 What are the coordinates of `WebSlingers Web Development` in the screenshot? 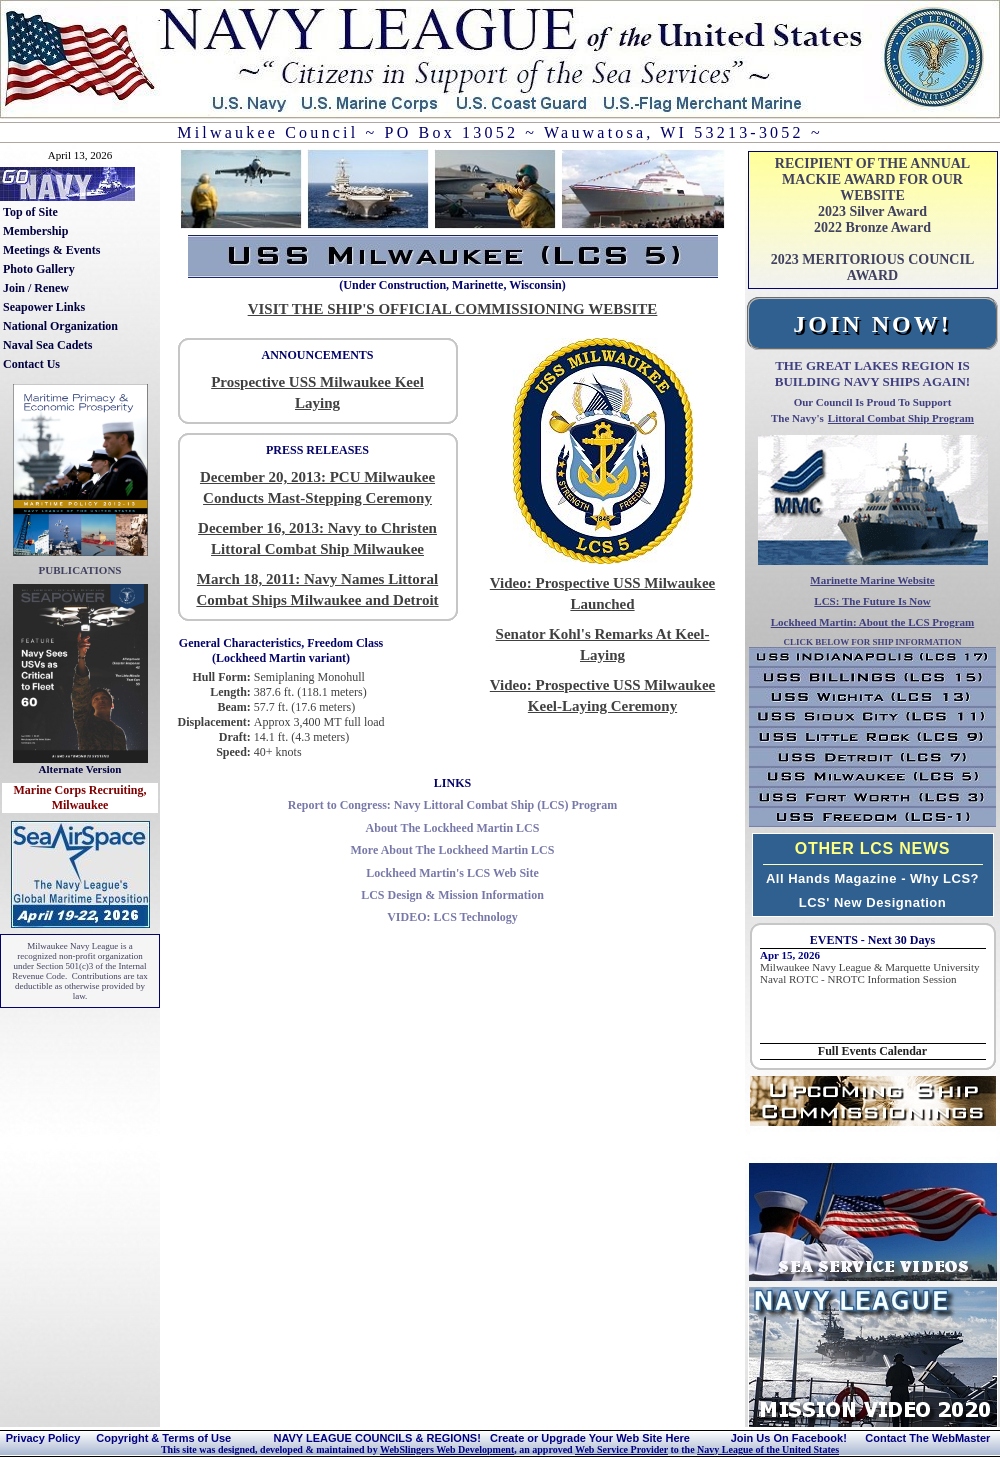 It's located at (447, 1449).